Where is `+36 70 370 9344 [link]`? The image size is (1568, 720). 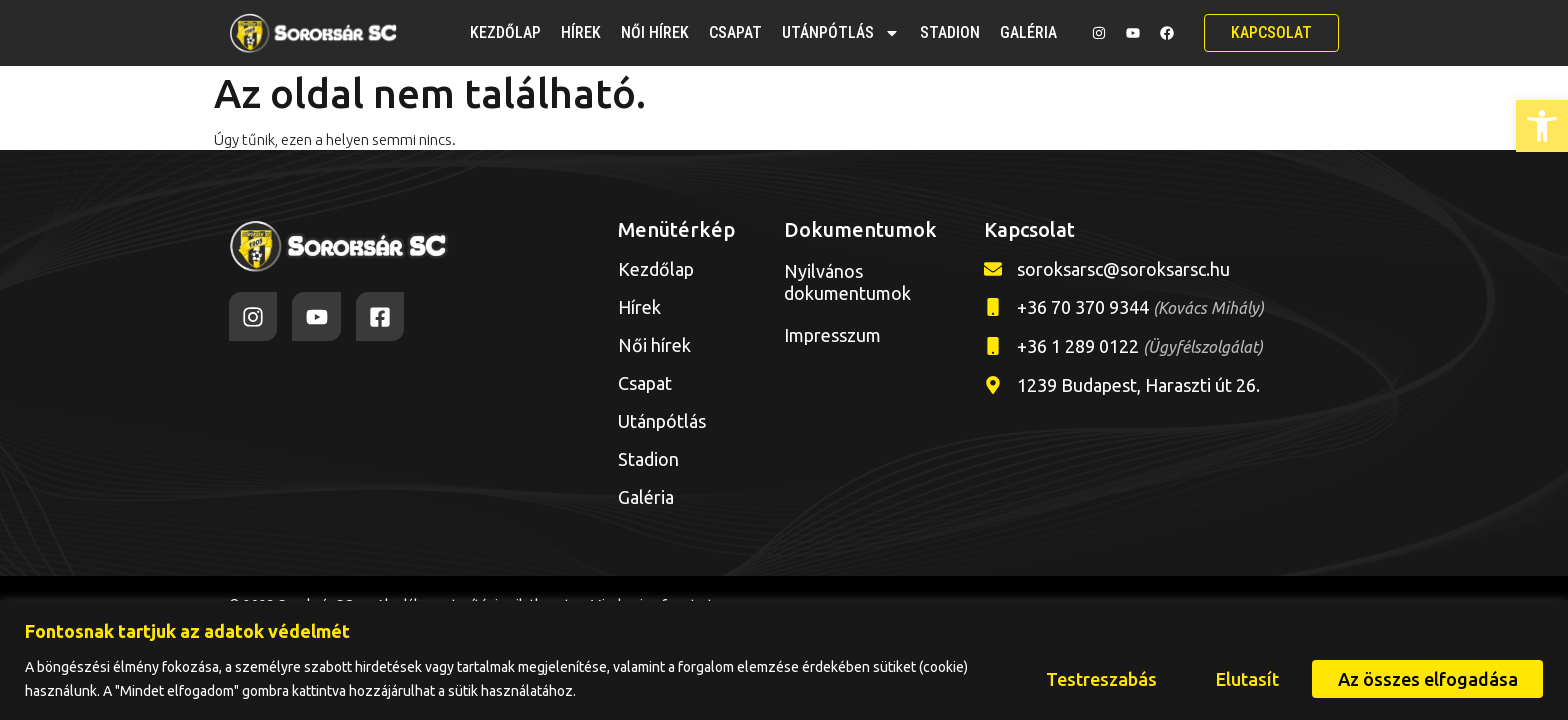 +36 70 370 9344 [link] is located at coordinates (1140, 307).